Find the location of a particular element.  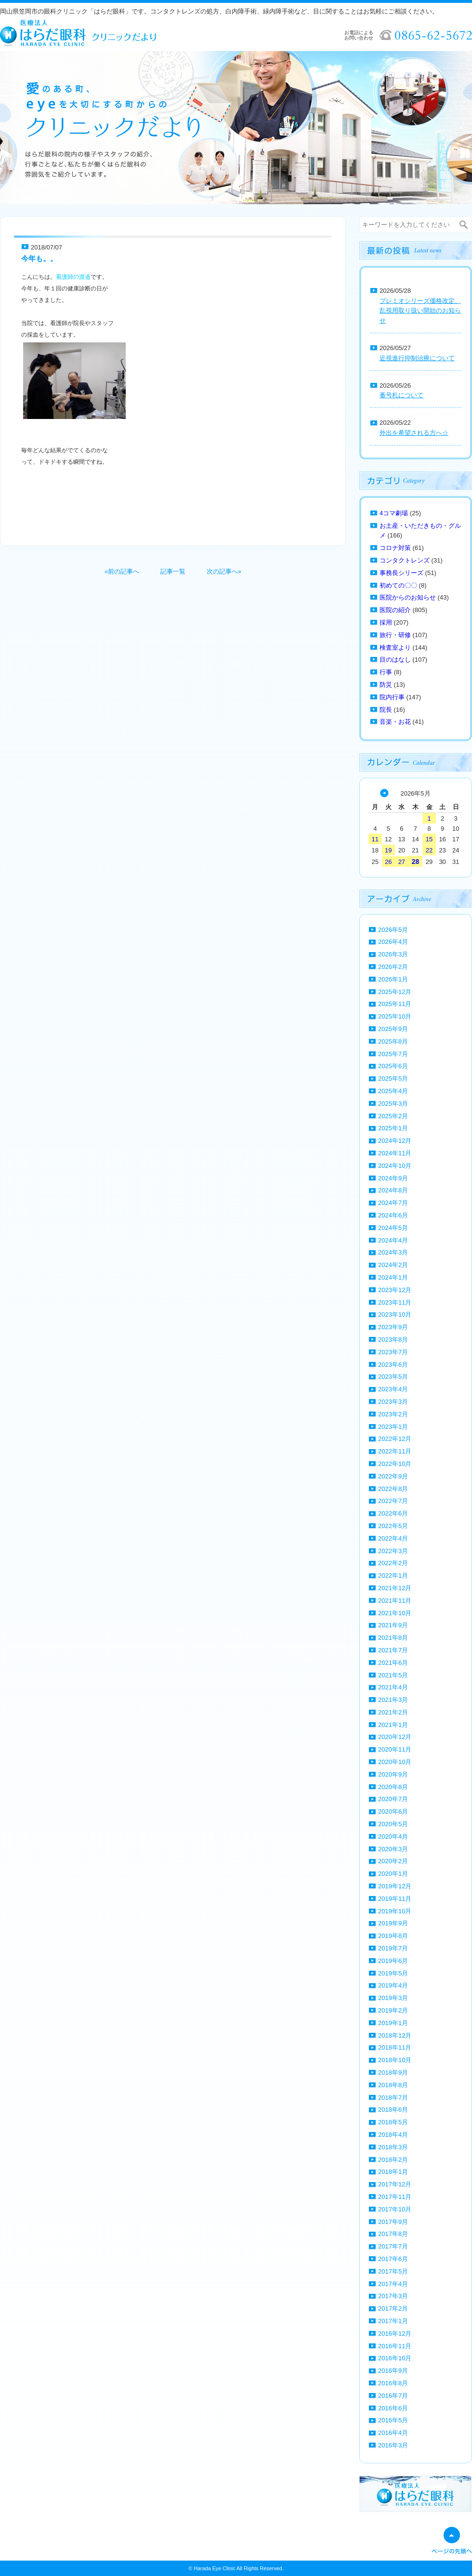

2020年2月 is located at coordinates (393, 1861).